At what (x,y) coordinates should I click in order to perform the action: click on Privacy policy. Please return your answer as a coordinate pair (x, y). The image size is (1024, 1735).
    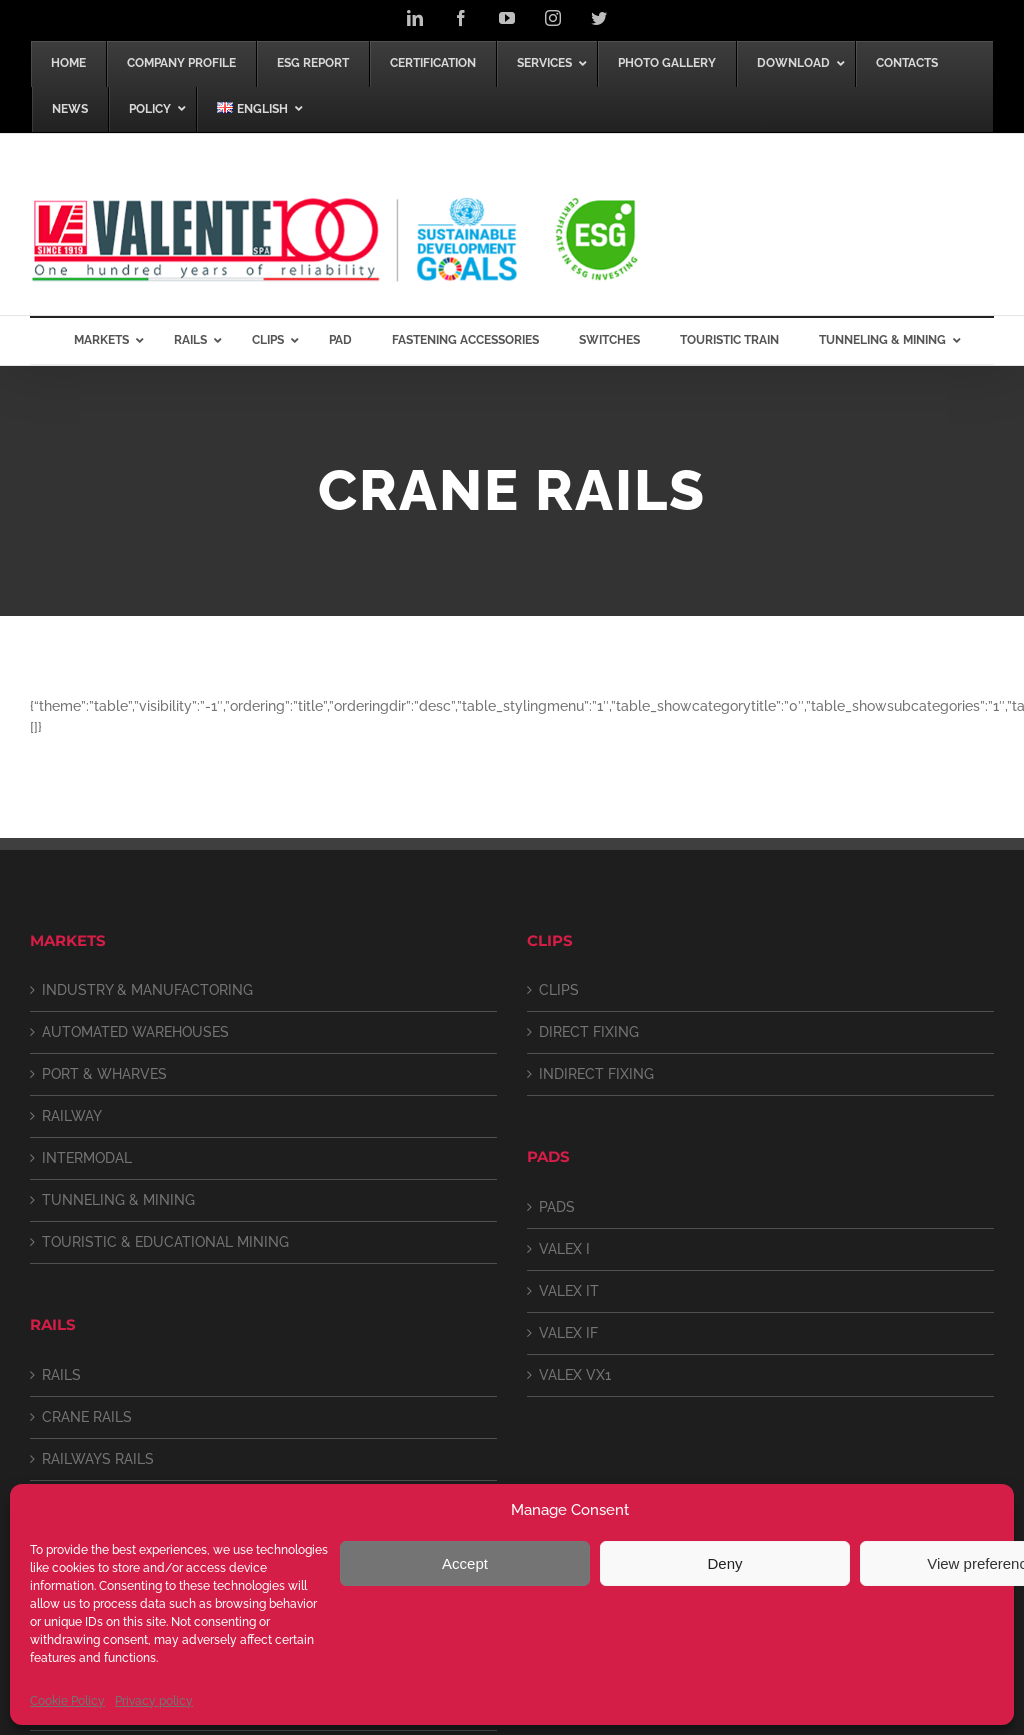
    Looking at the image, I should click on (154, 1701).